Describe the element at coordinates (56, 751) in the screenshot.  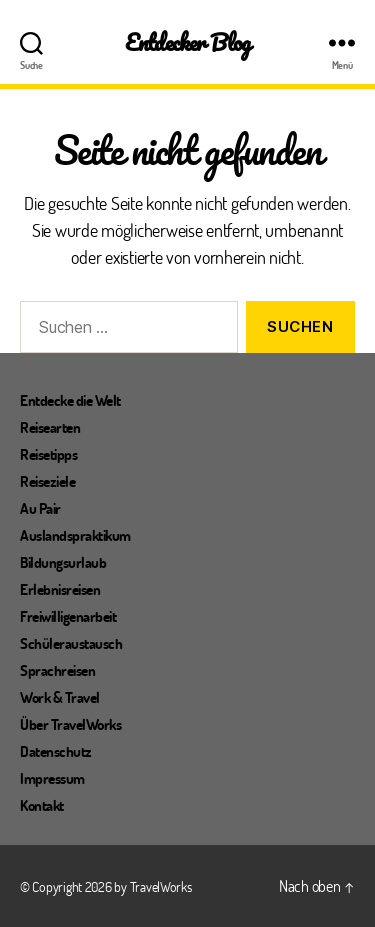
I see `Datenschutz` at that location.